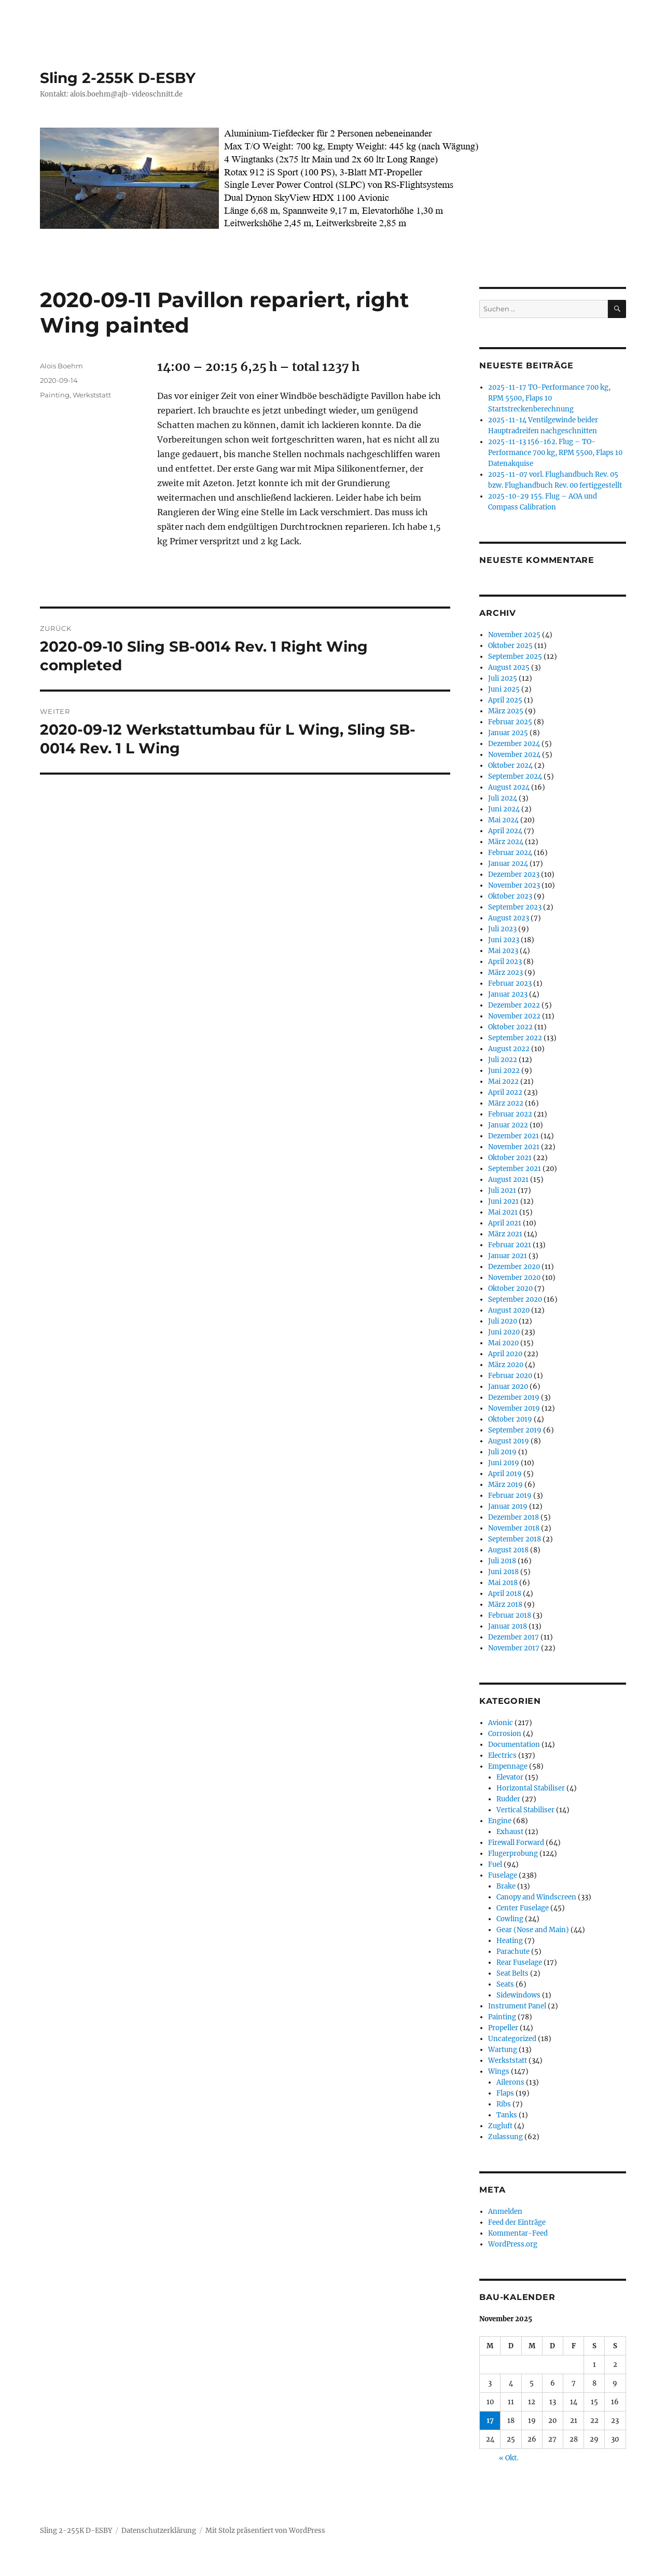 The image size is (666, 2576). I want to click on März 2021, so click(505, 1234).